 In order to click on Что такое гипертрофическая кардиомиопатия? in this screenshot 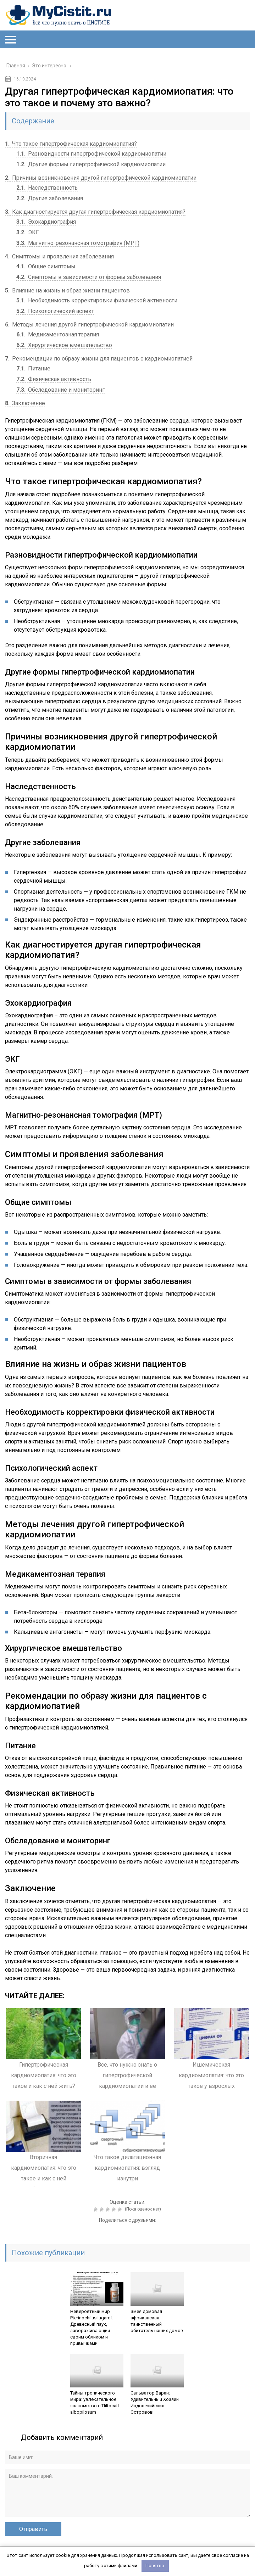, I will do `click(71, 143)`.